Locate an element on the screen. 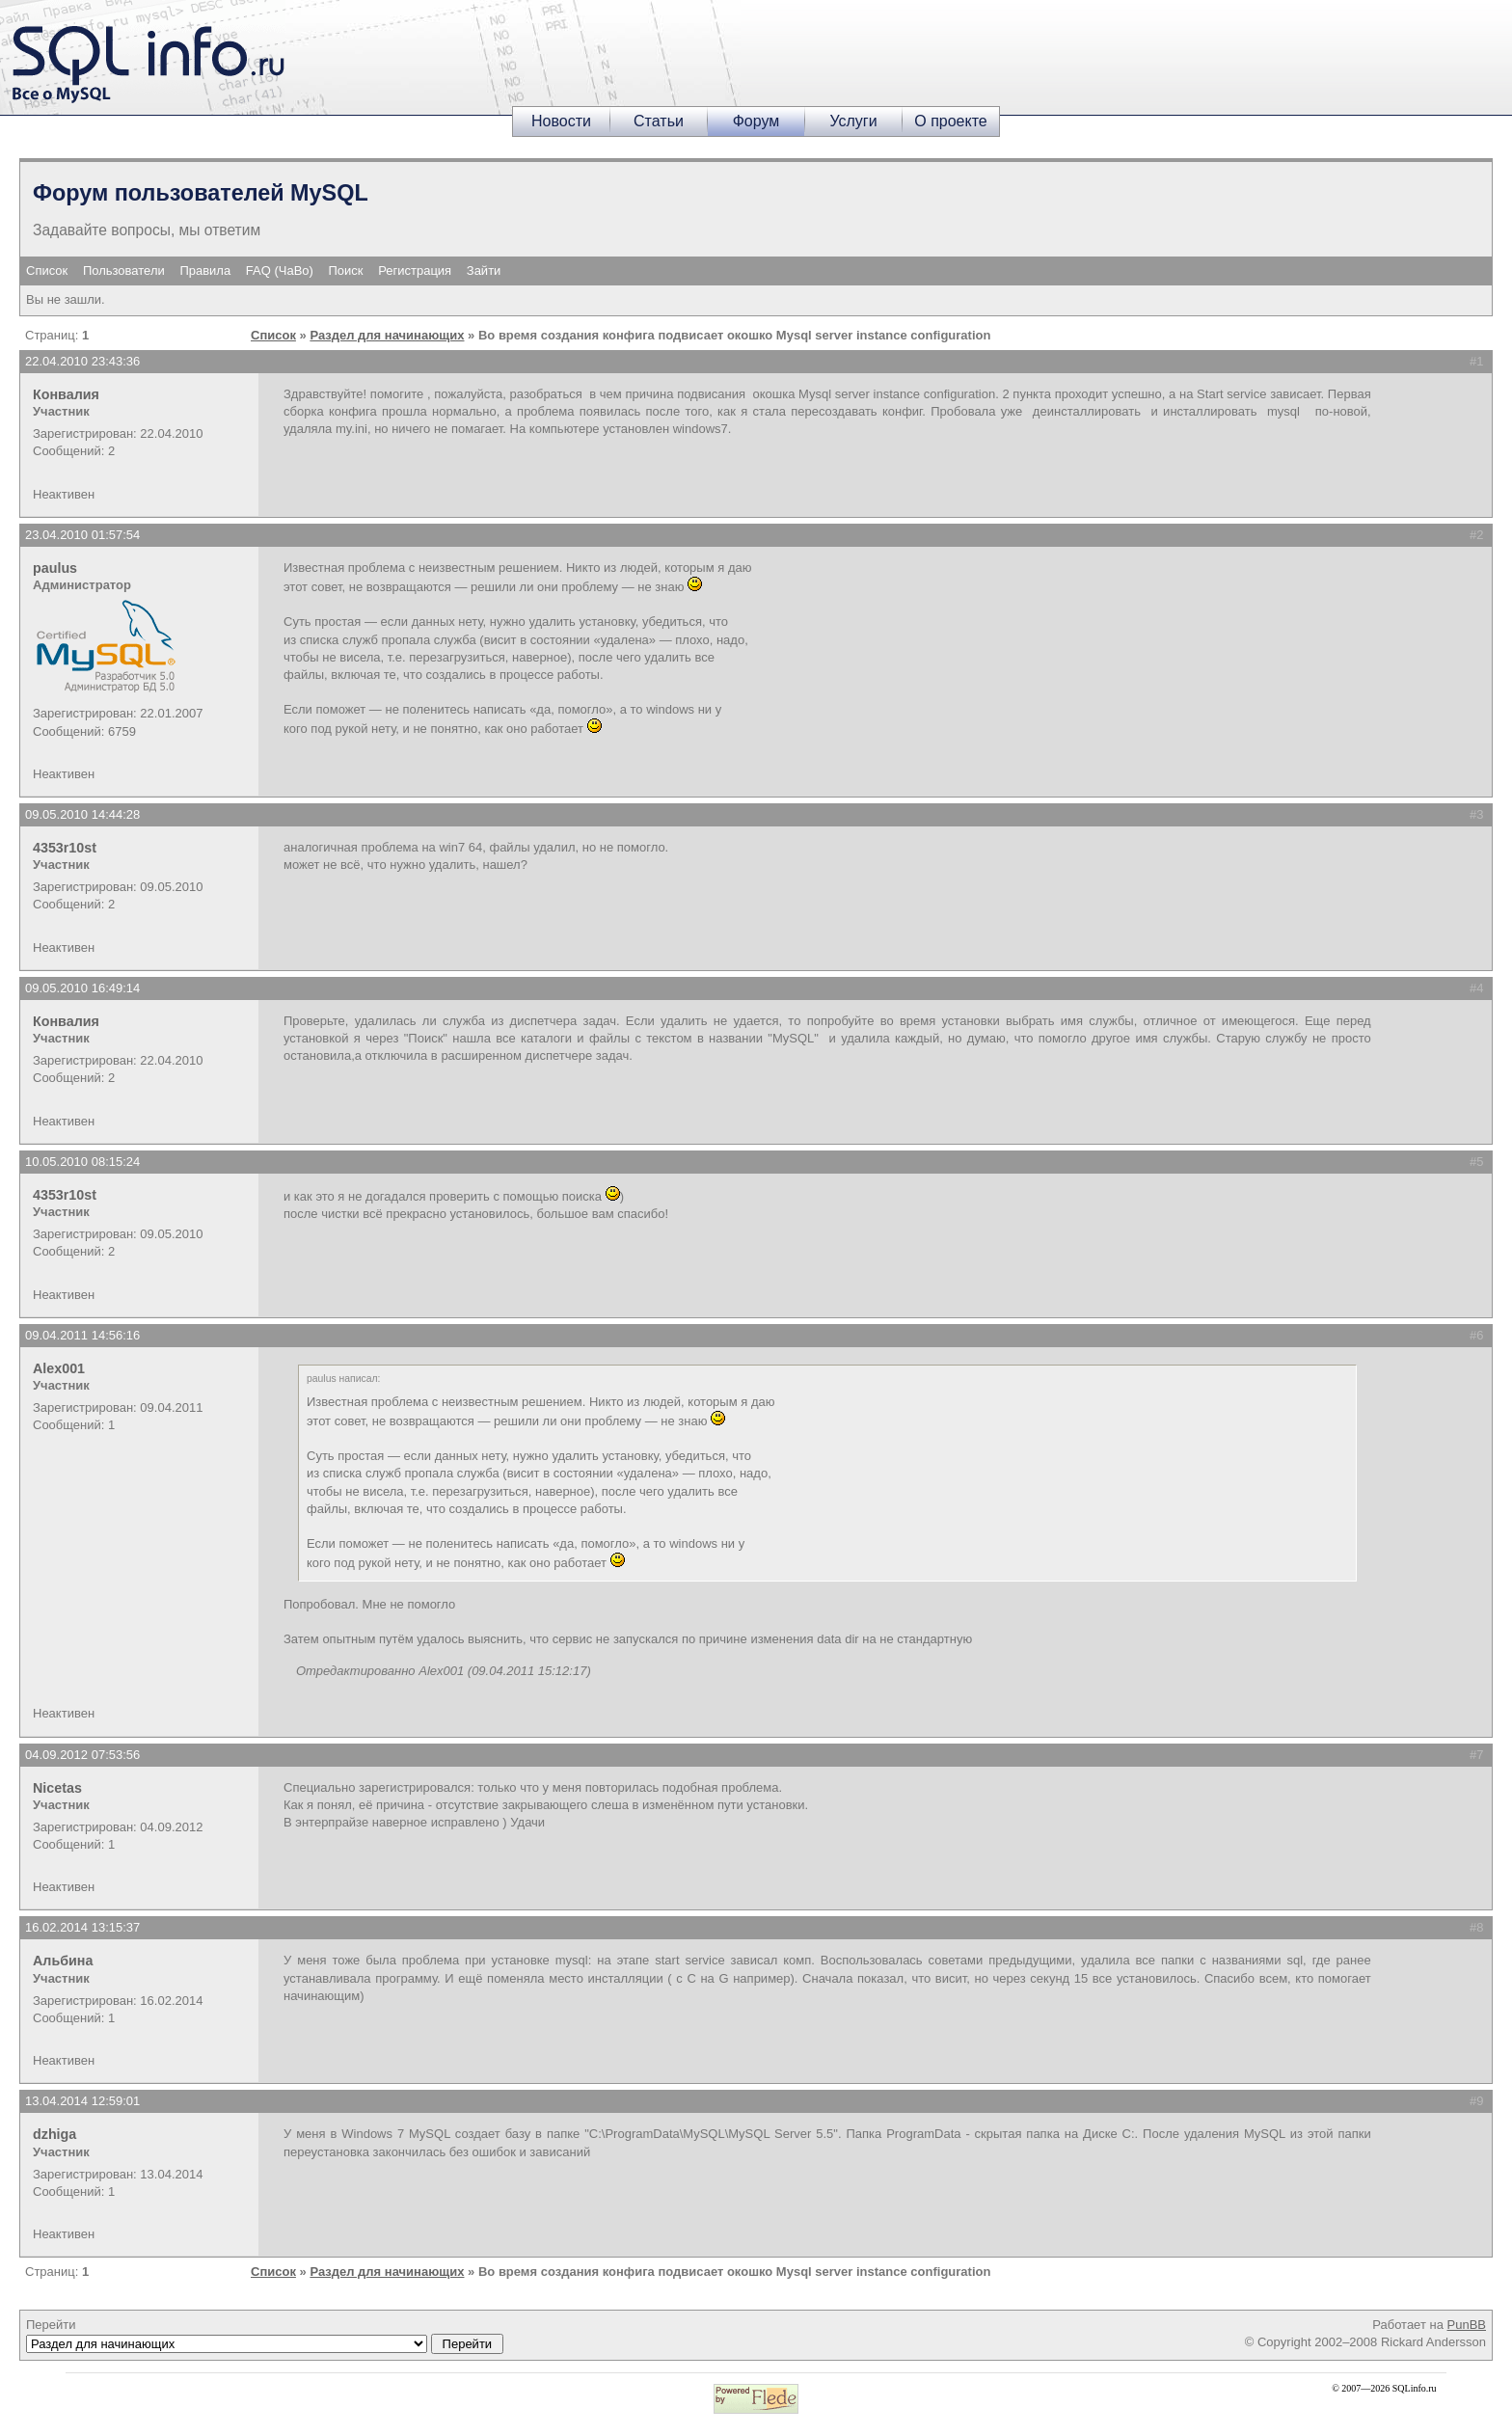 The width and height of the screenshot is (1512, 2435). Alex001 is located at coordinates (59, 1368).